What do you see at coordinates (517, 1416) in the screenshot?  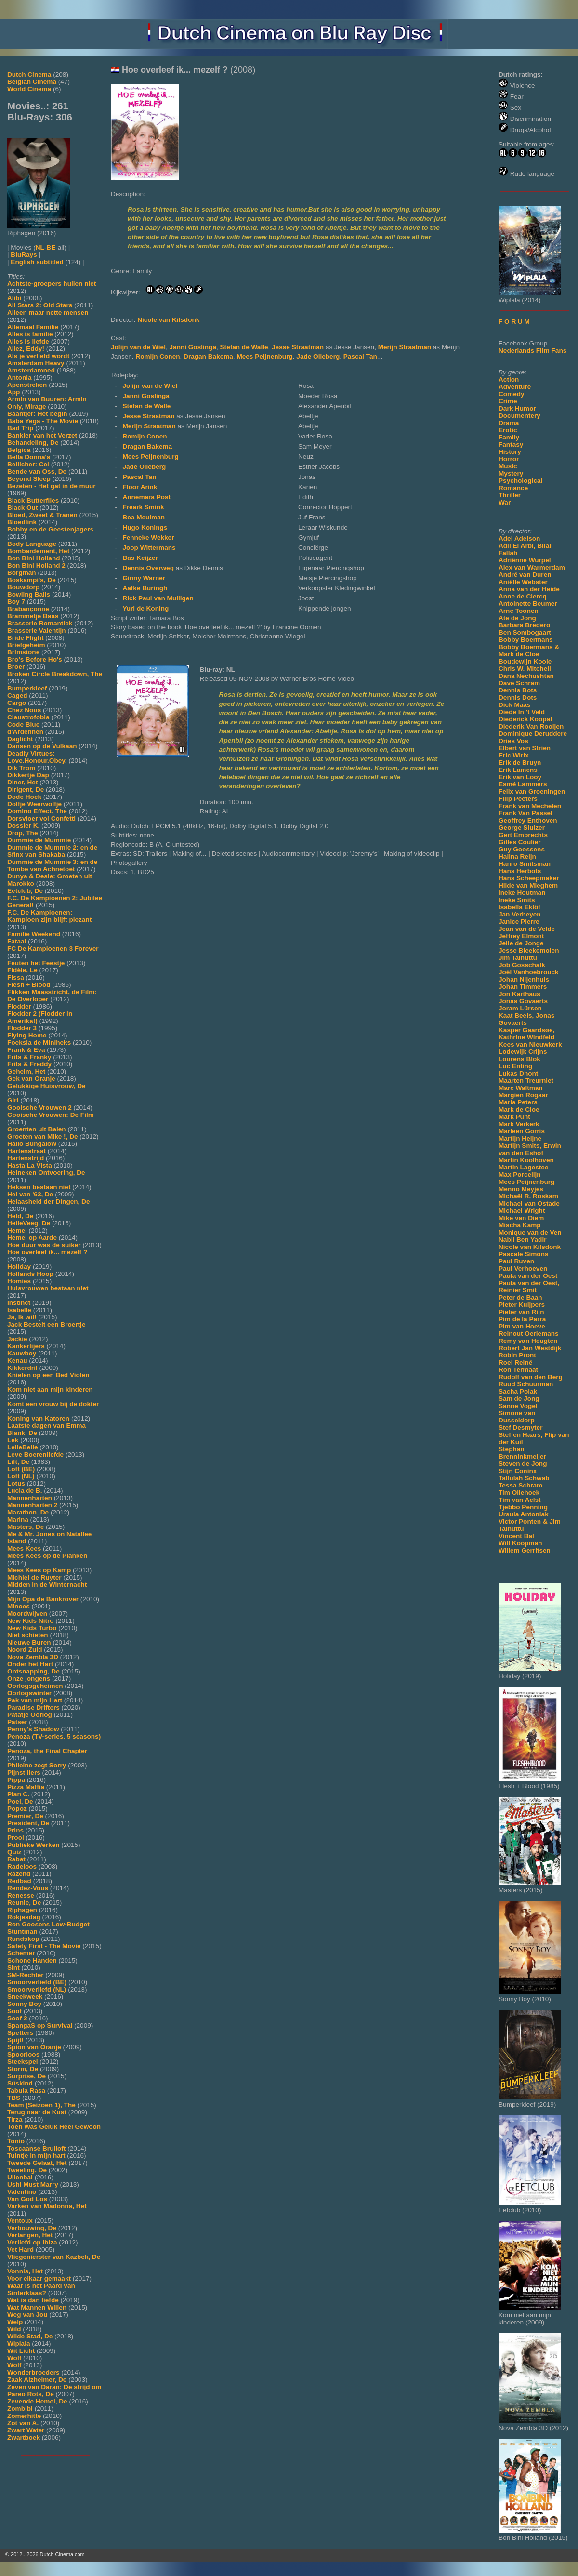 I see `Simone van Dusseldorp` at bounding box center [517, 1416].